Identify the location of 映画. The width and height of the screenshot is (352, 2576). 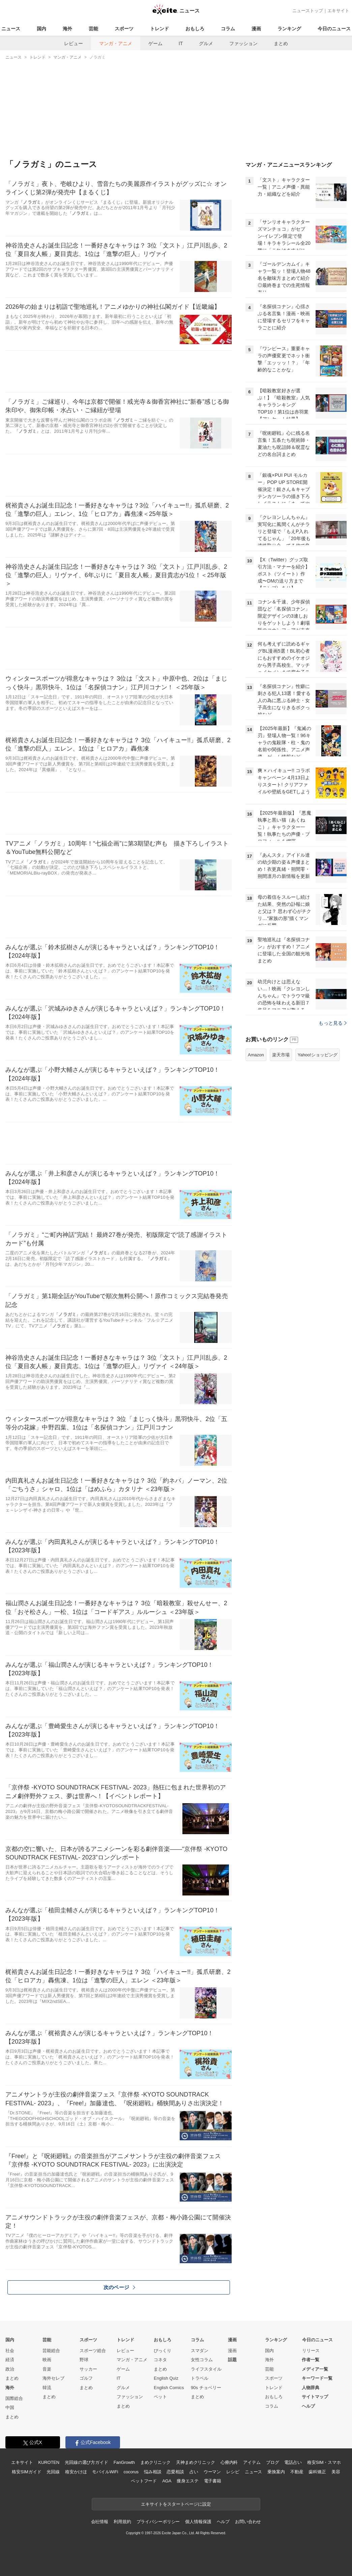
(46, 2359).